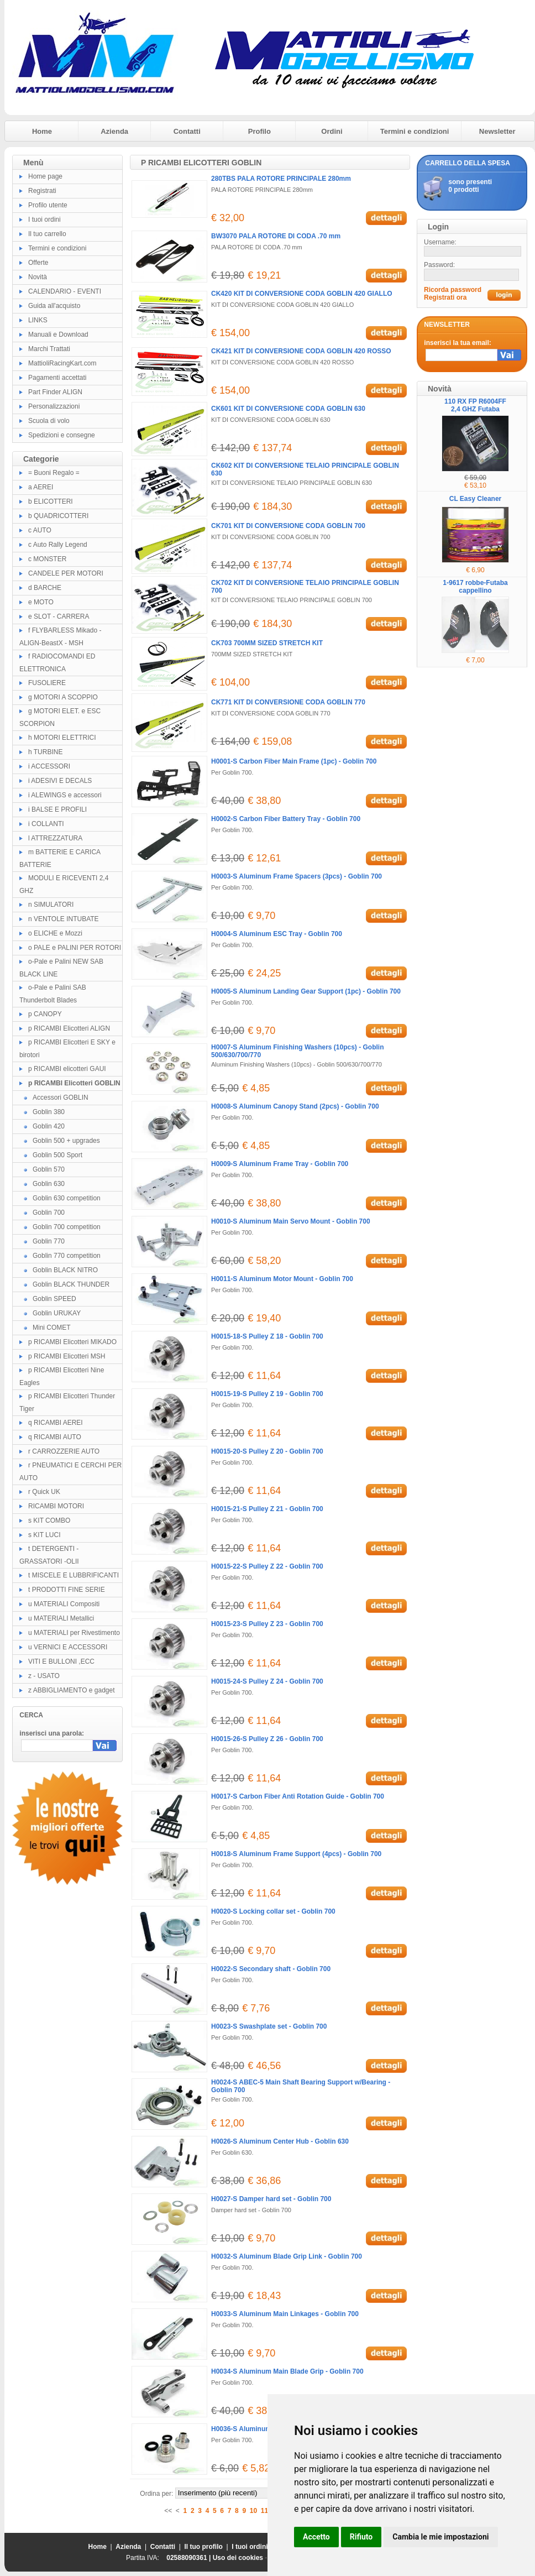 The height and width of the screenshot is (2576, 535). Describe the element at coordinates (66, 1356) in the screenshot. I see `p RICAMBI Elicotteri MSH` at that location.